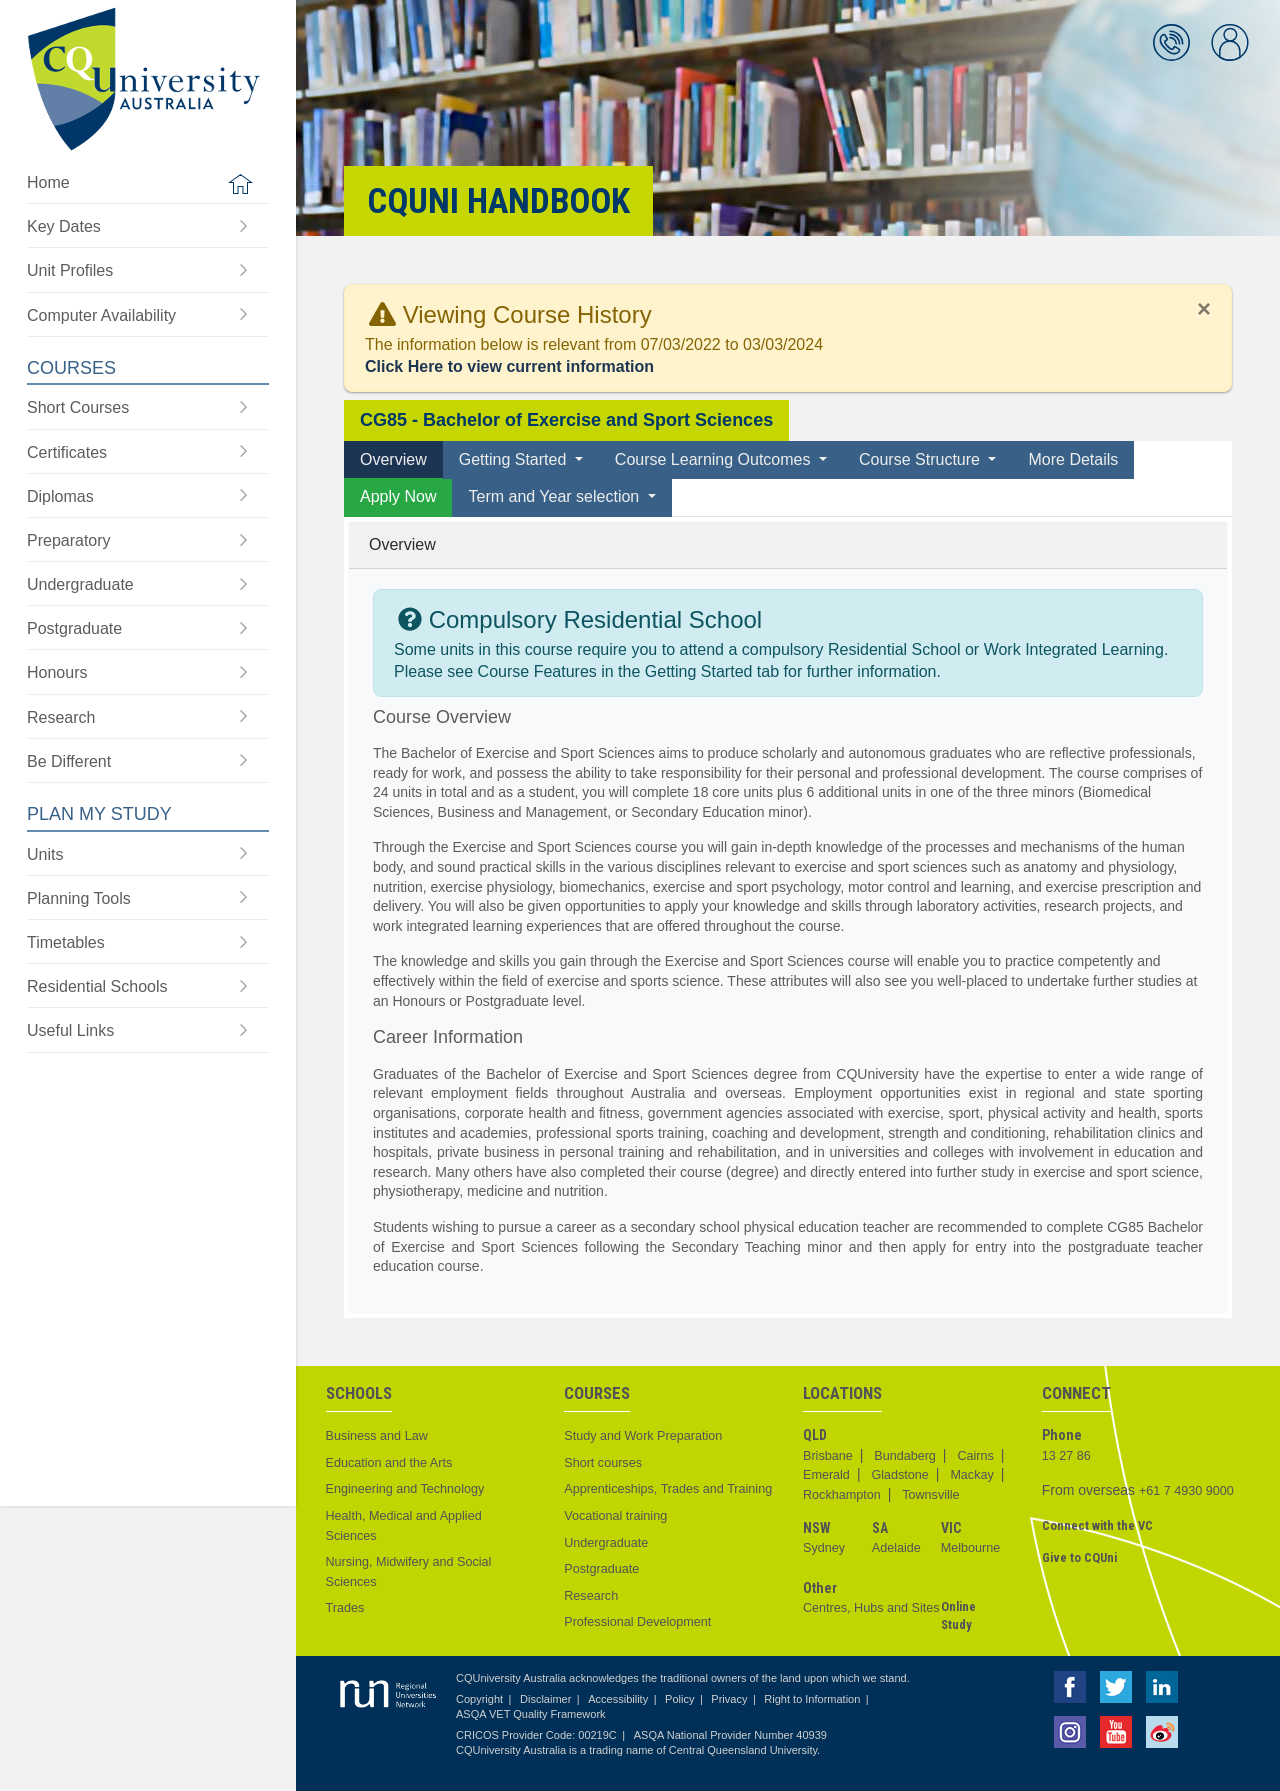  Describe the element at coordinates (591, 1596) in the screenshot. I see `Research` at that location.